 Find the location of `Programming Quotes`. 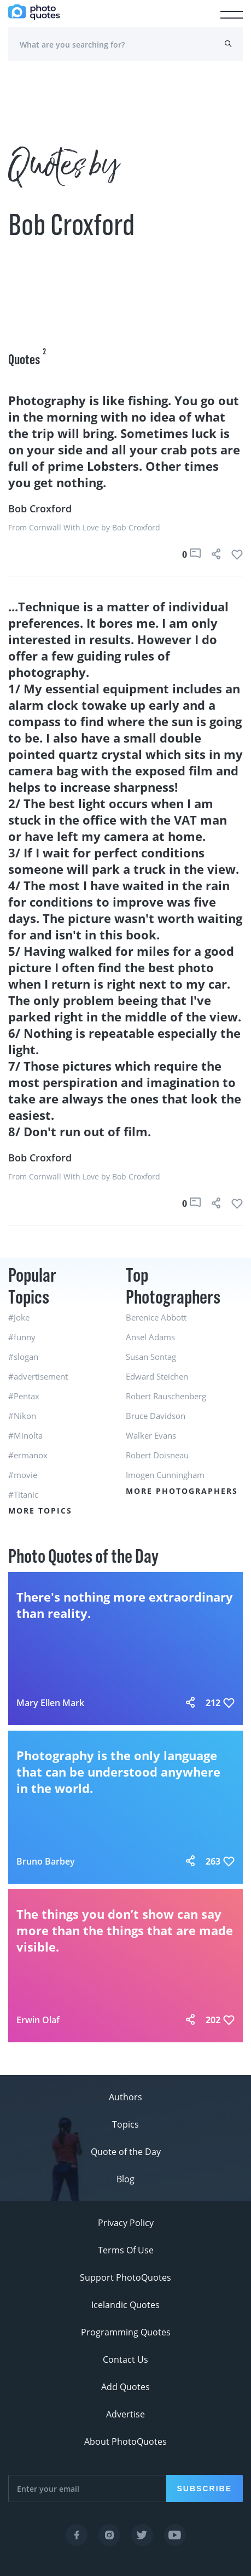

Programming Quotes is located at coordinates (126, 2332).